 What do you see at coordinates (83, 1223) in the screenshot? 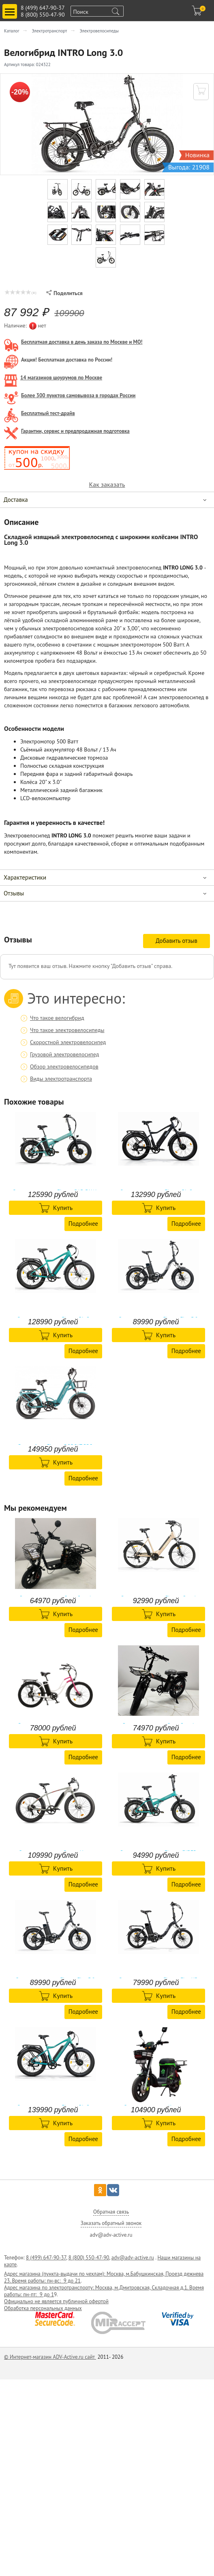
I see `Подробнее` at bounding box center [83, 1223].